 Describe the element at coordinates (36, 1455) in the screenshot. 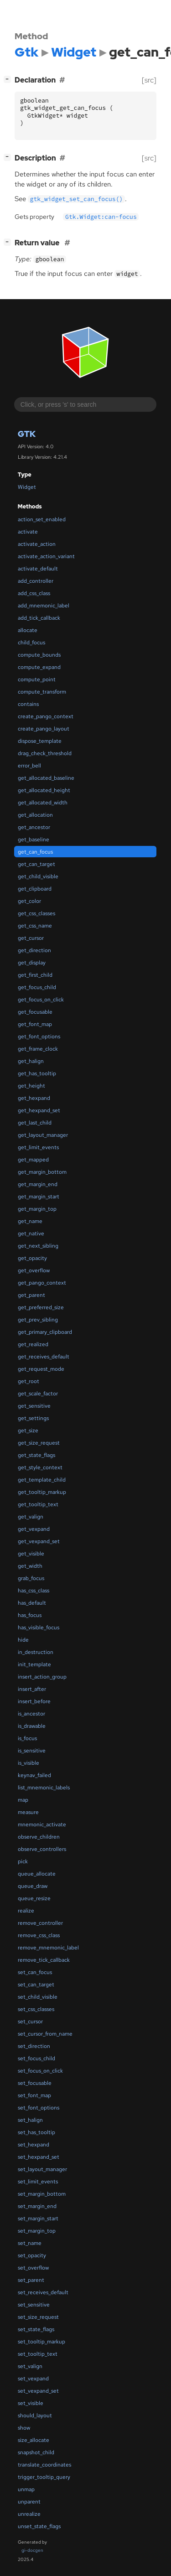

I see `get_state_flags` at that location.